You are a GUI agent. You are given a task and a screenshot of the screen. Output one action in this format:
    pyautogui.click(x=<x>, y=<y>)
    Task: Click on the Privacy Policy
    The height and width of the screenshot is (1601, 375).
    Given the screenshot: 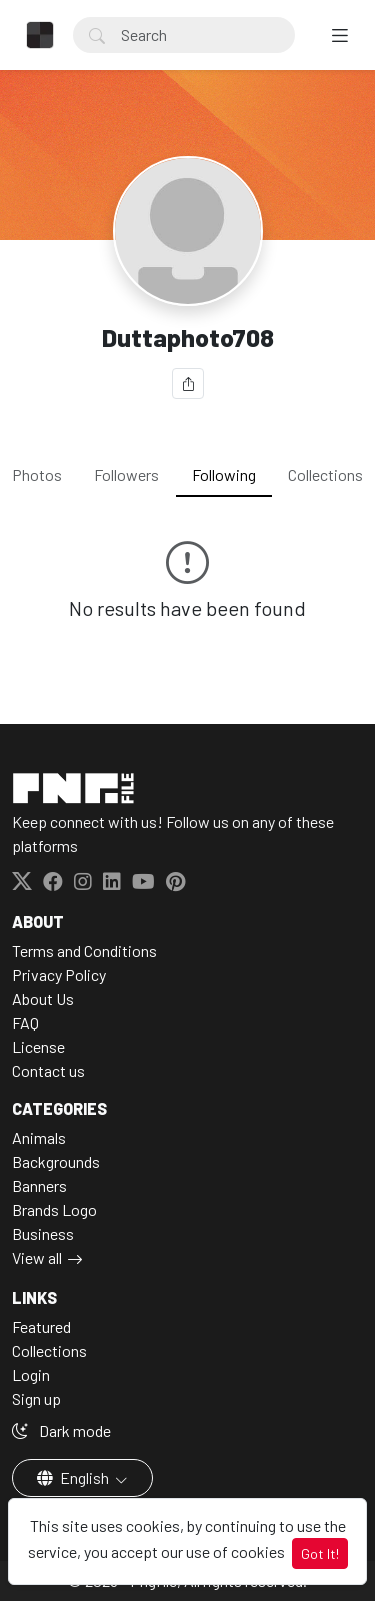 What is the action you would take?
    pyautogui.click(x=59, y=974)
    